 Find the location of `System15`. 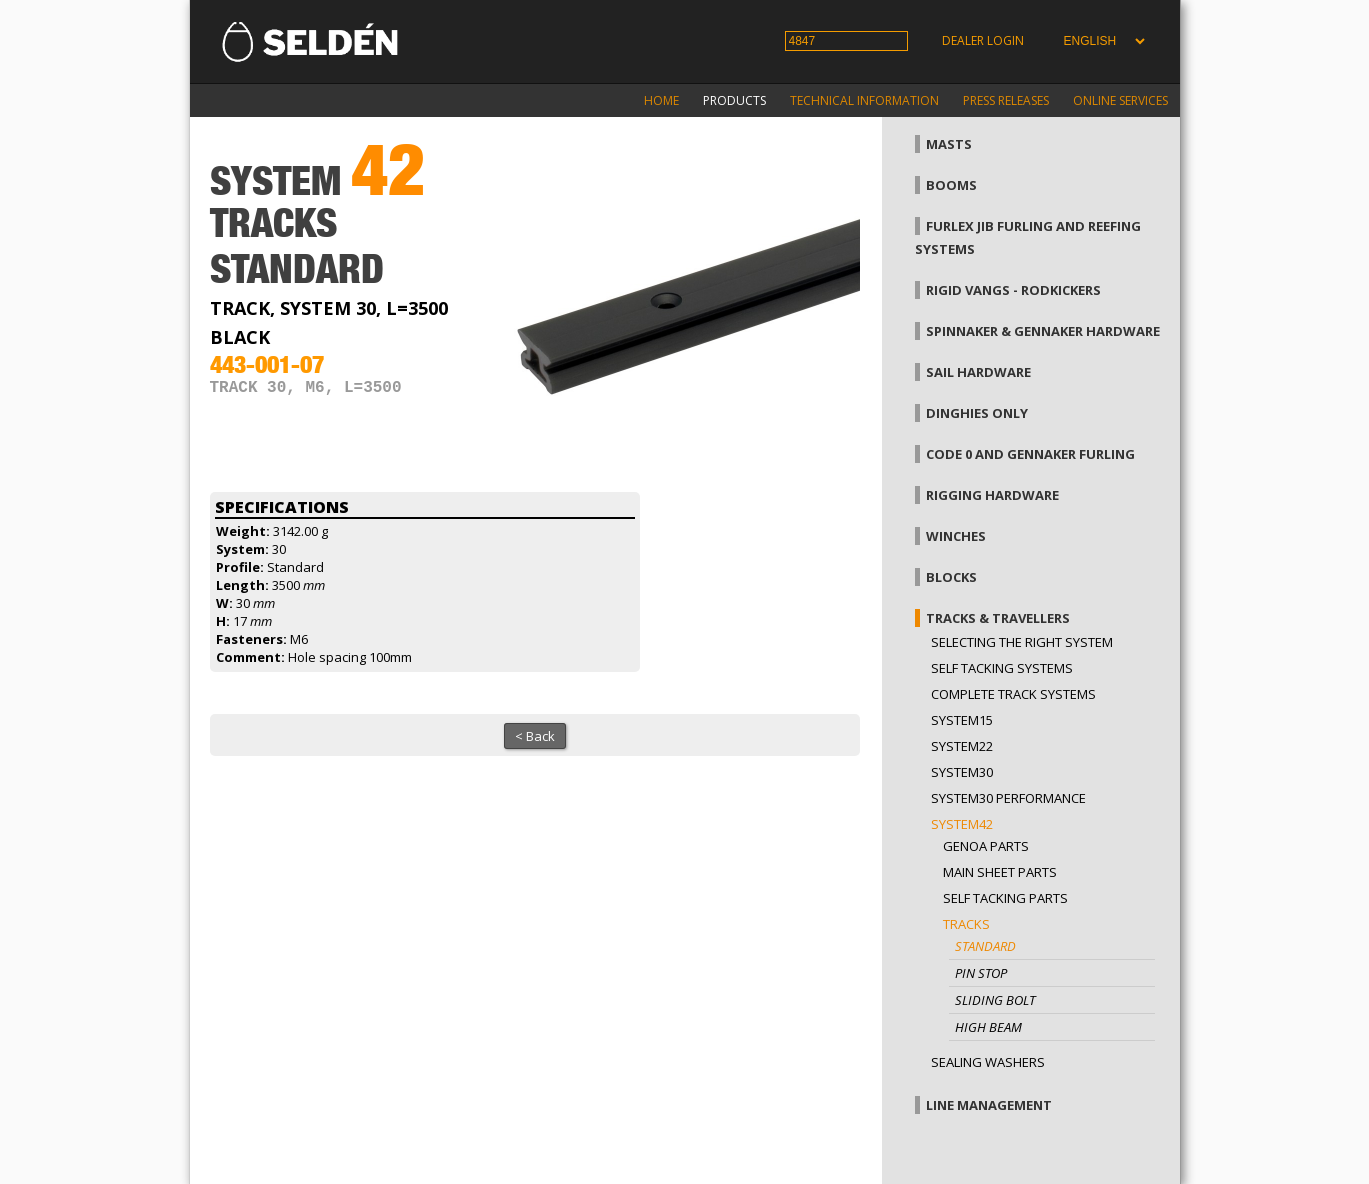

System15 is located at coordinates (962, 720).